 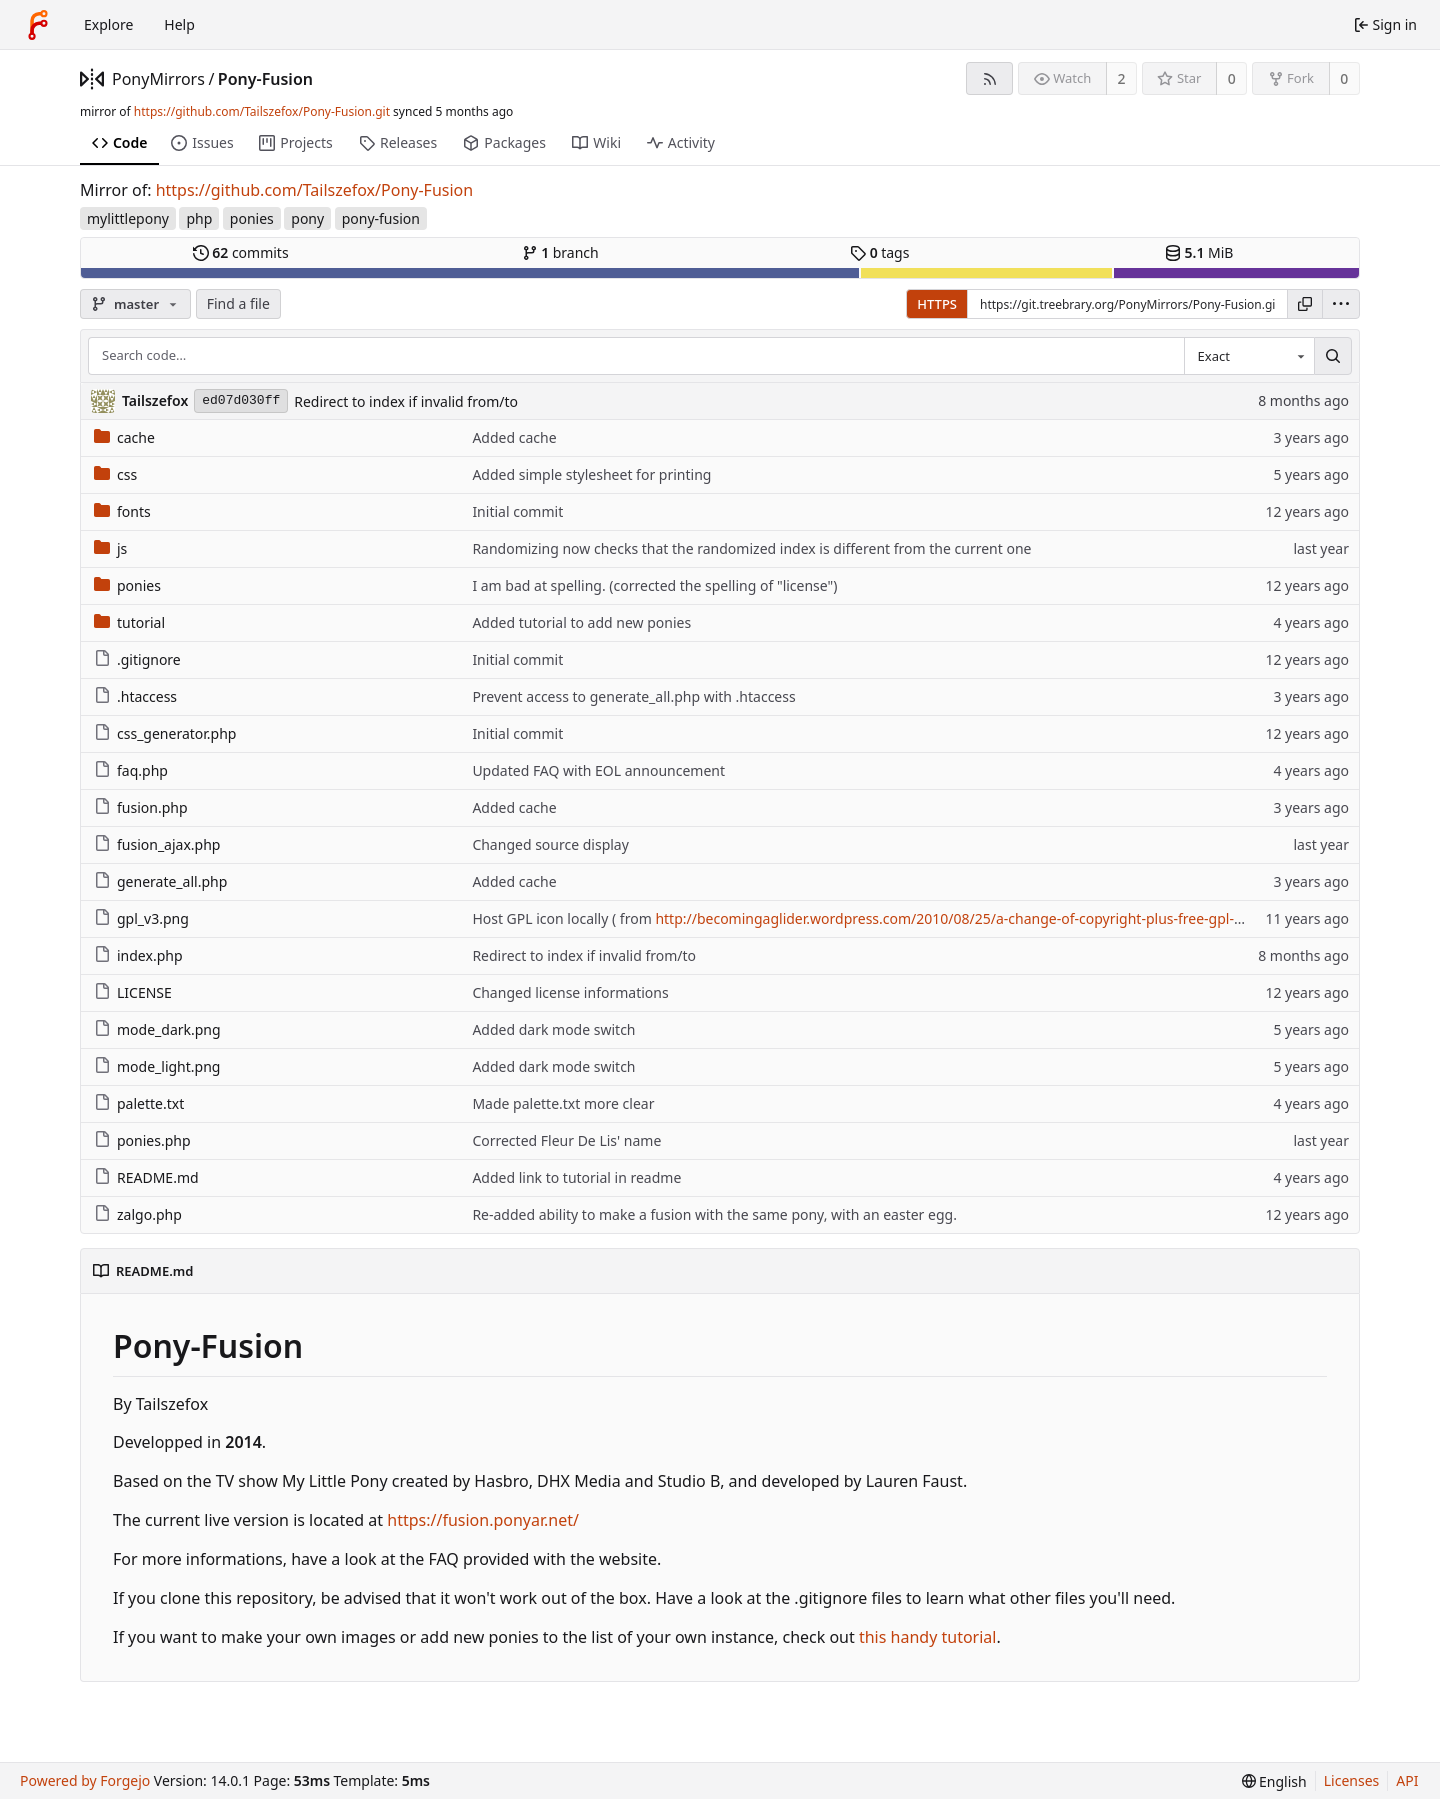 I want to click on http://becomingaglider.wordpress.com/2010/08/25/a-change-of-copyright-plus-free-gpl-banner/, so click(x=970, y=918).